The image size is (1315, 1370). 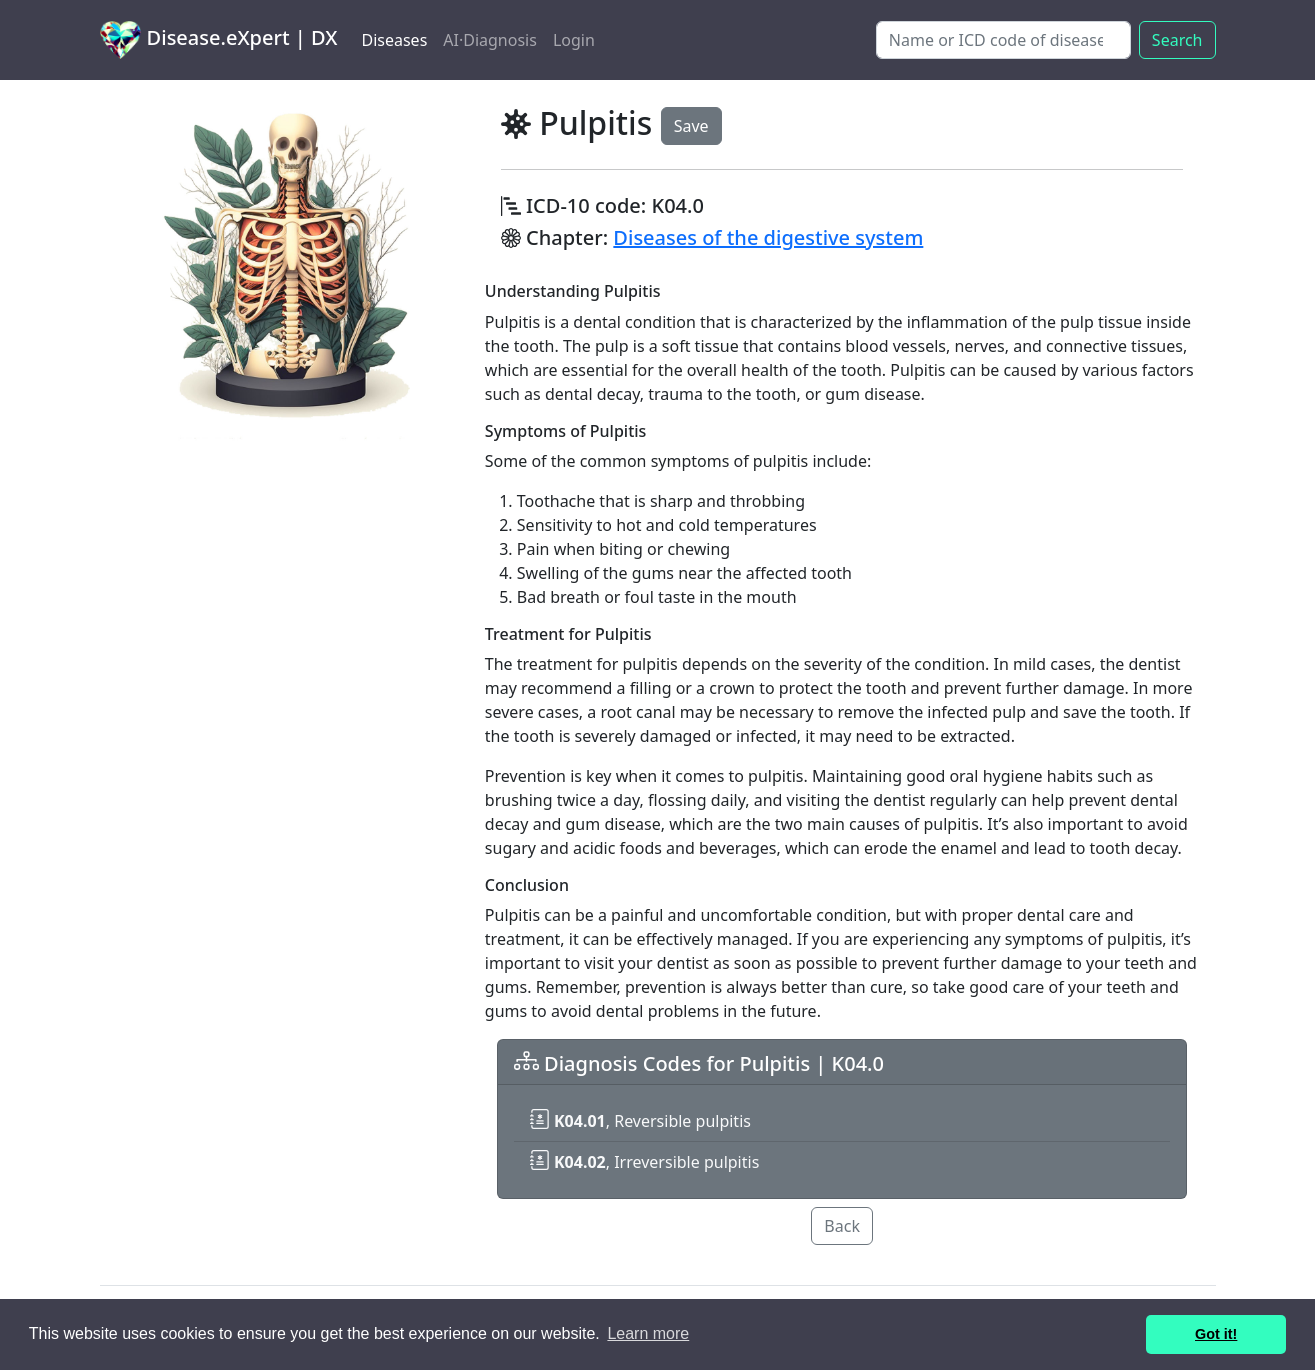 What do you see at coordinates (490, 40) in the screenshot?
I see `AI·Diagnosis` at bounding box center [490, 40].